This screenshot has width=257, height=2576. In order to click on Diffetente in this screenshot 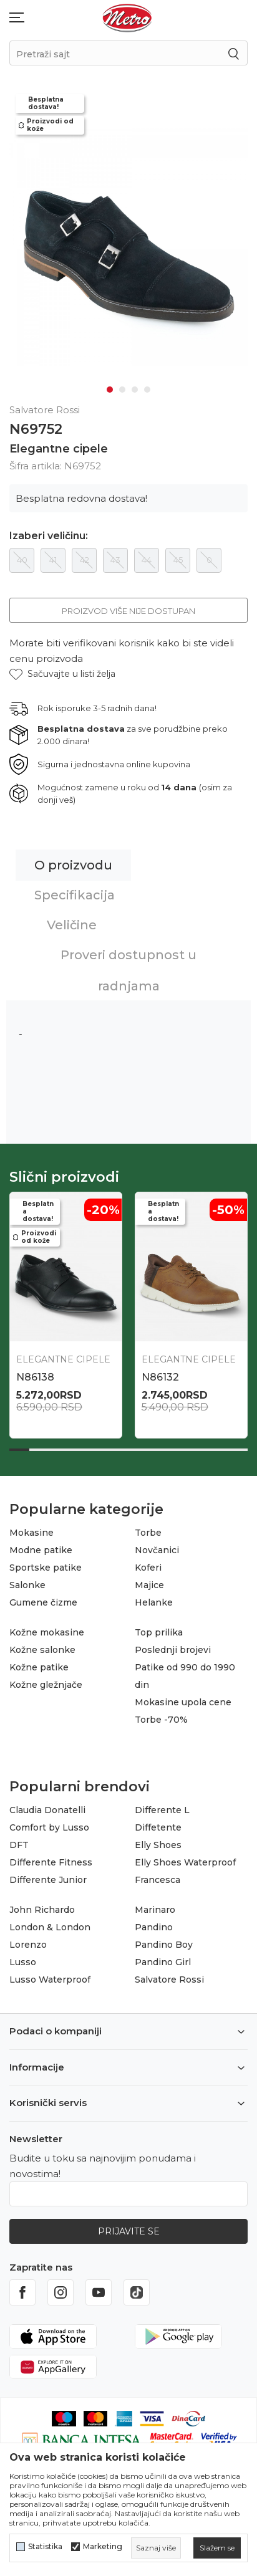, I will do `click(158, 1823)`.